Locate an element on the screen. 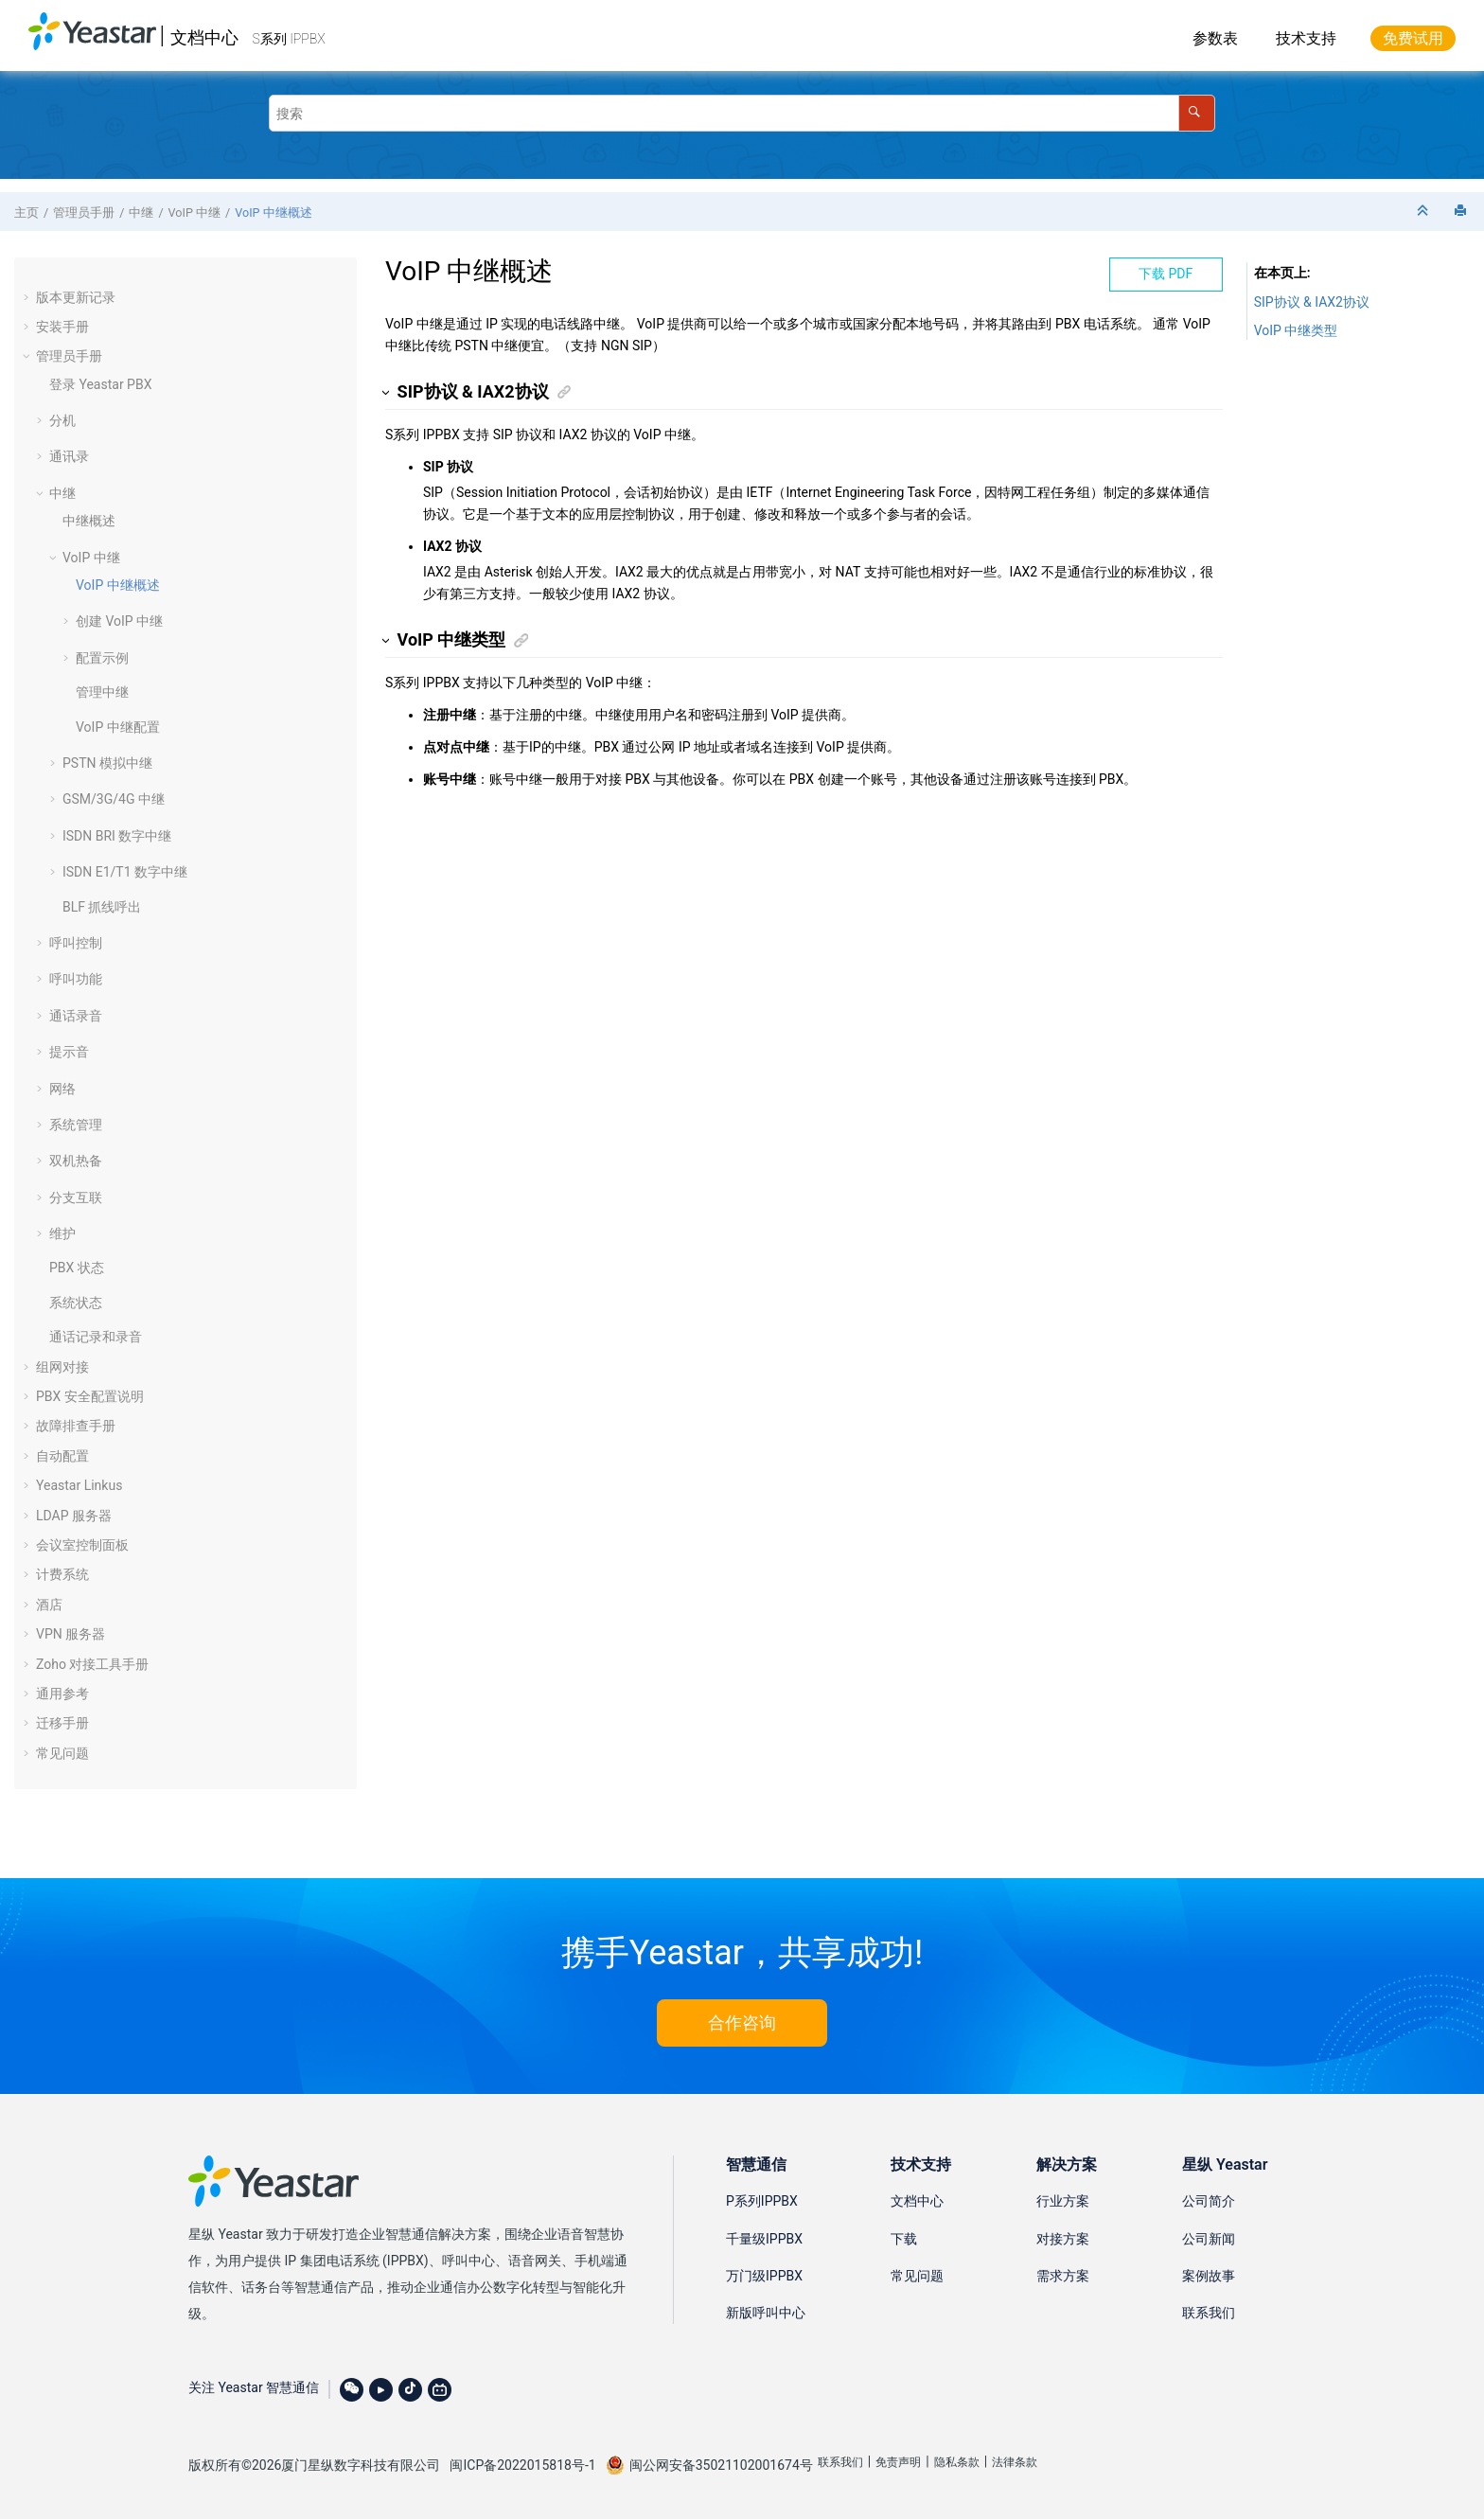  [折叠截面] is located at coordinates (1424, 211).